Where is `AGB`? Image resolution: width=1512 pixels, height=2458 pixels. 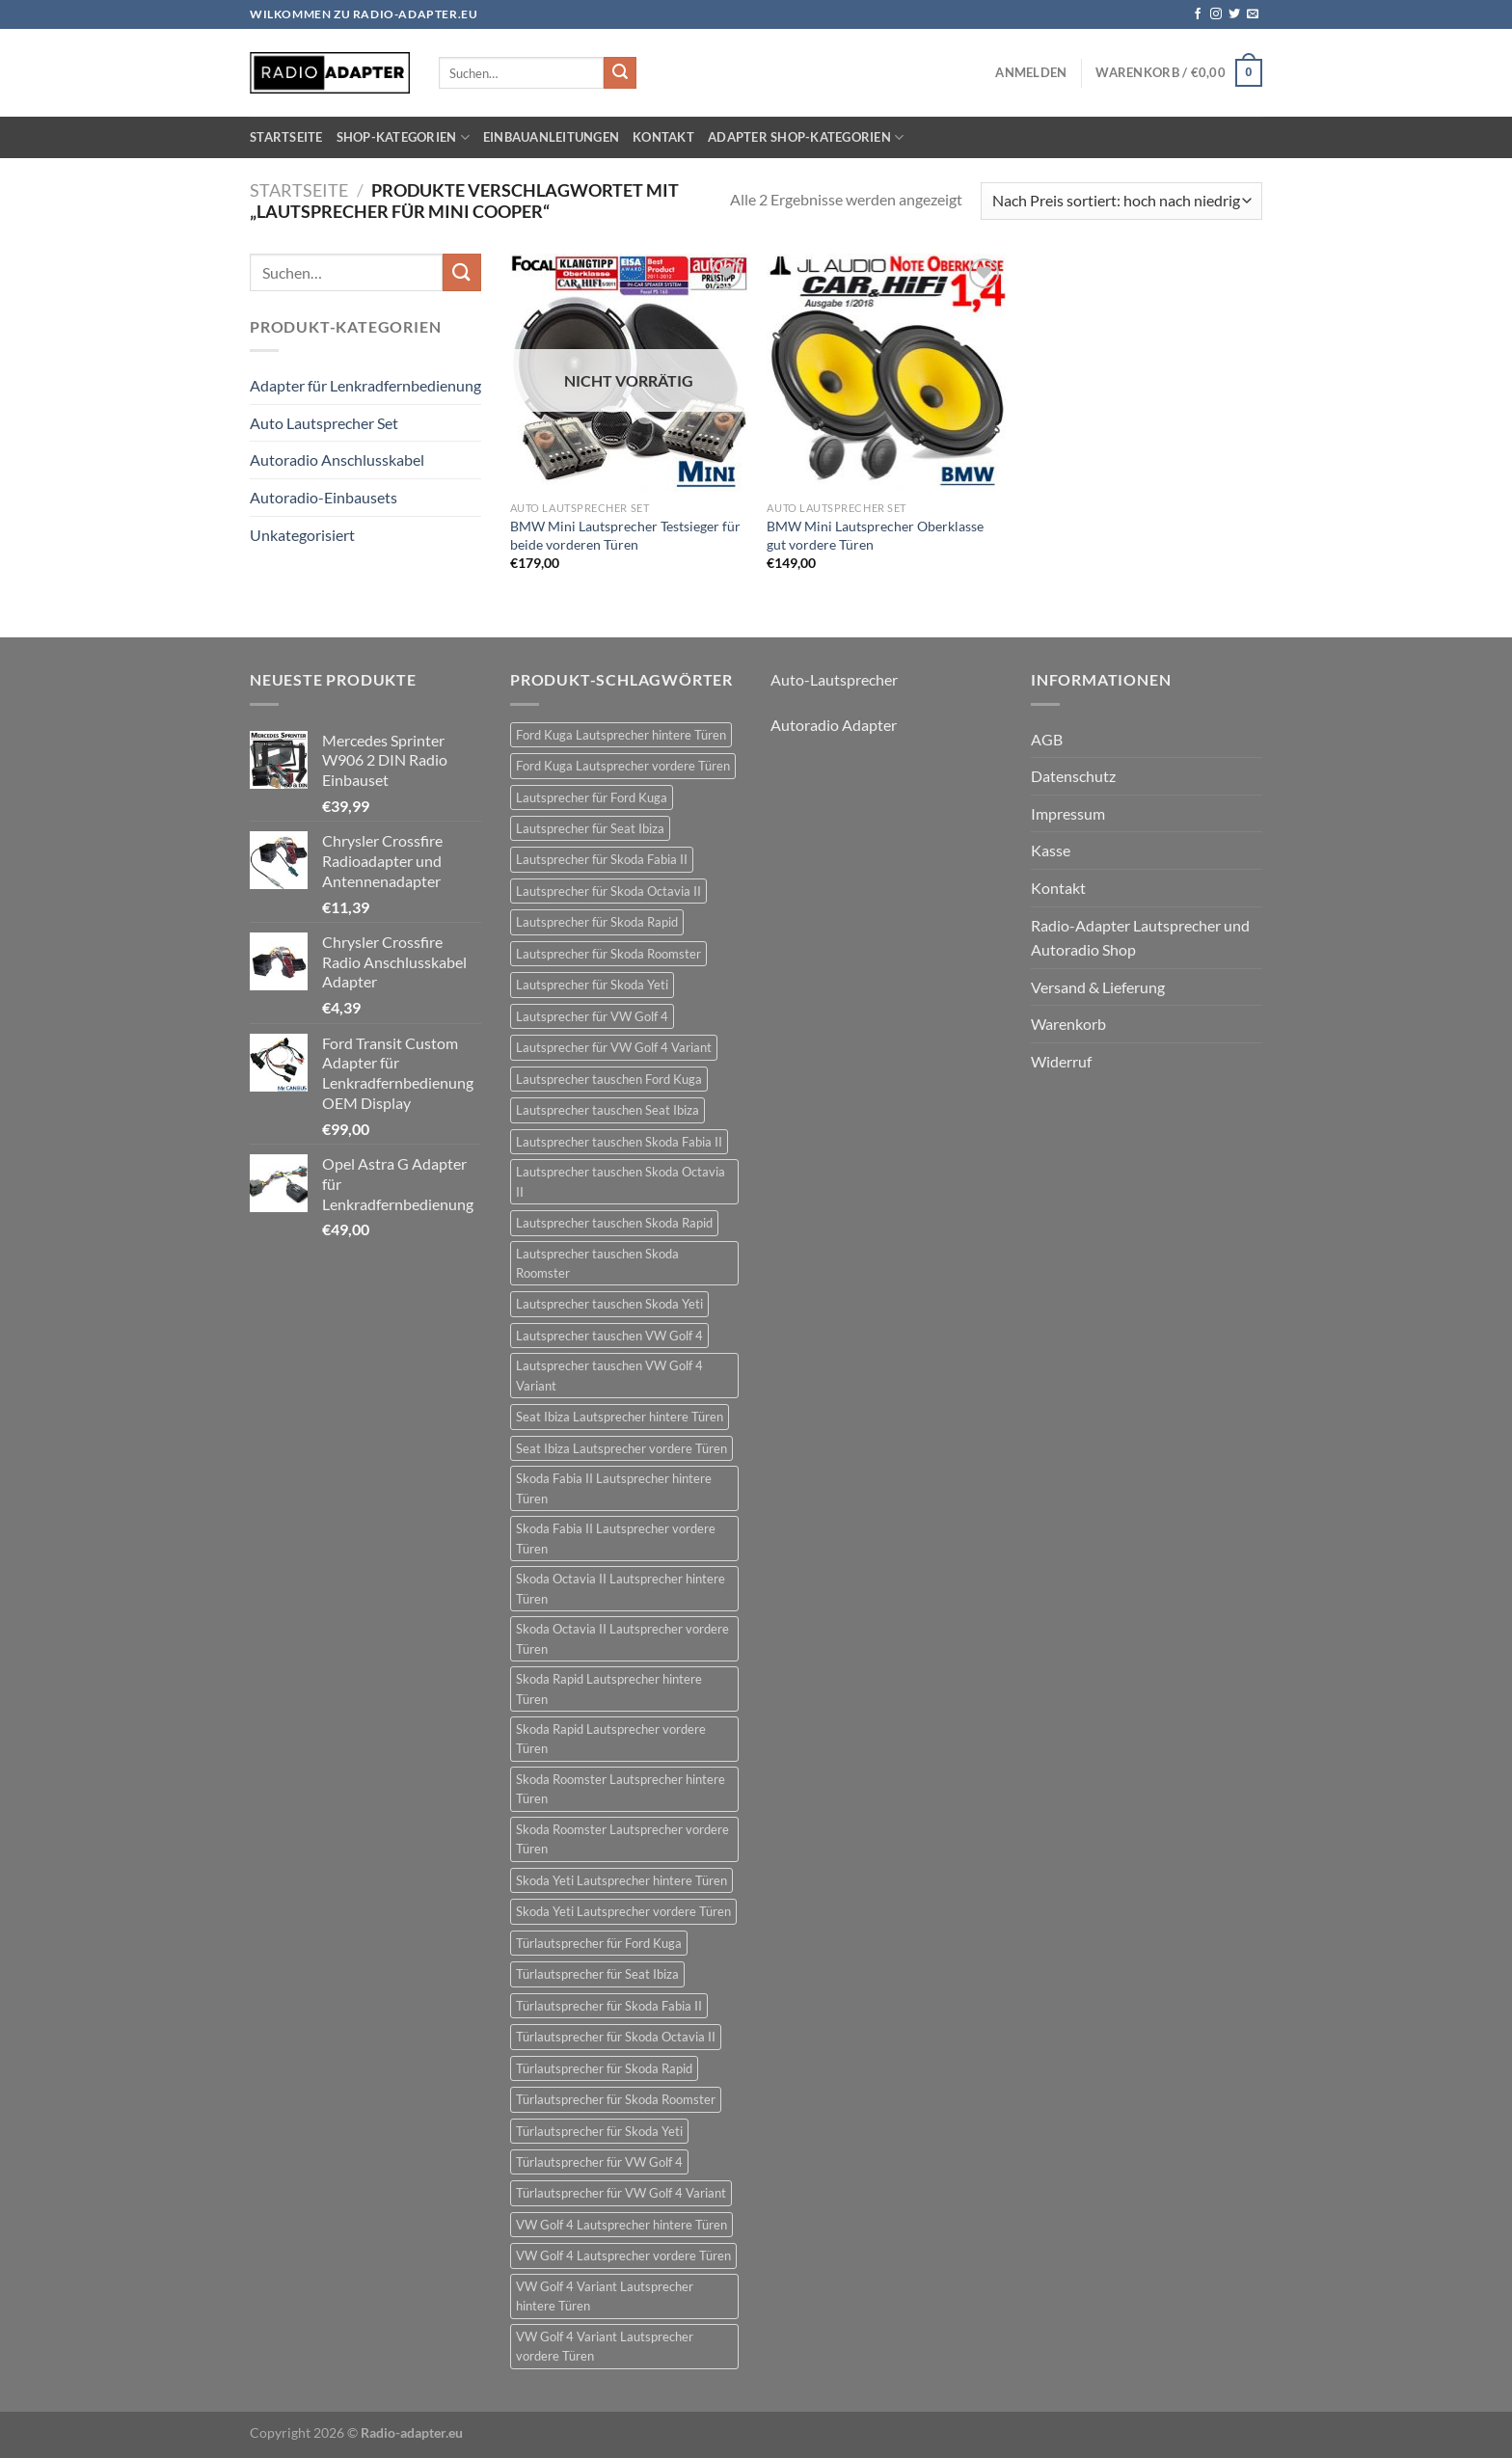
AGB is located at coordinates (1047, 739).